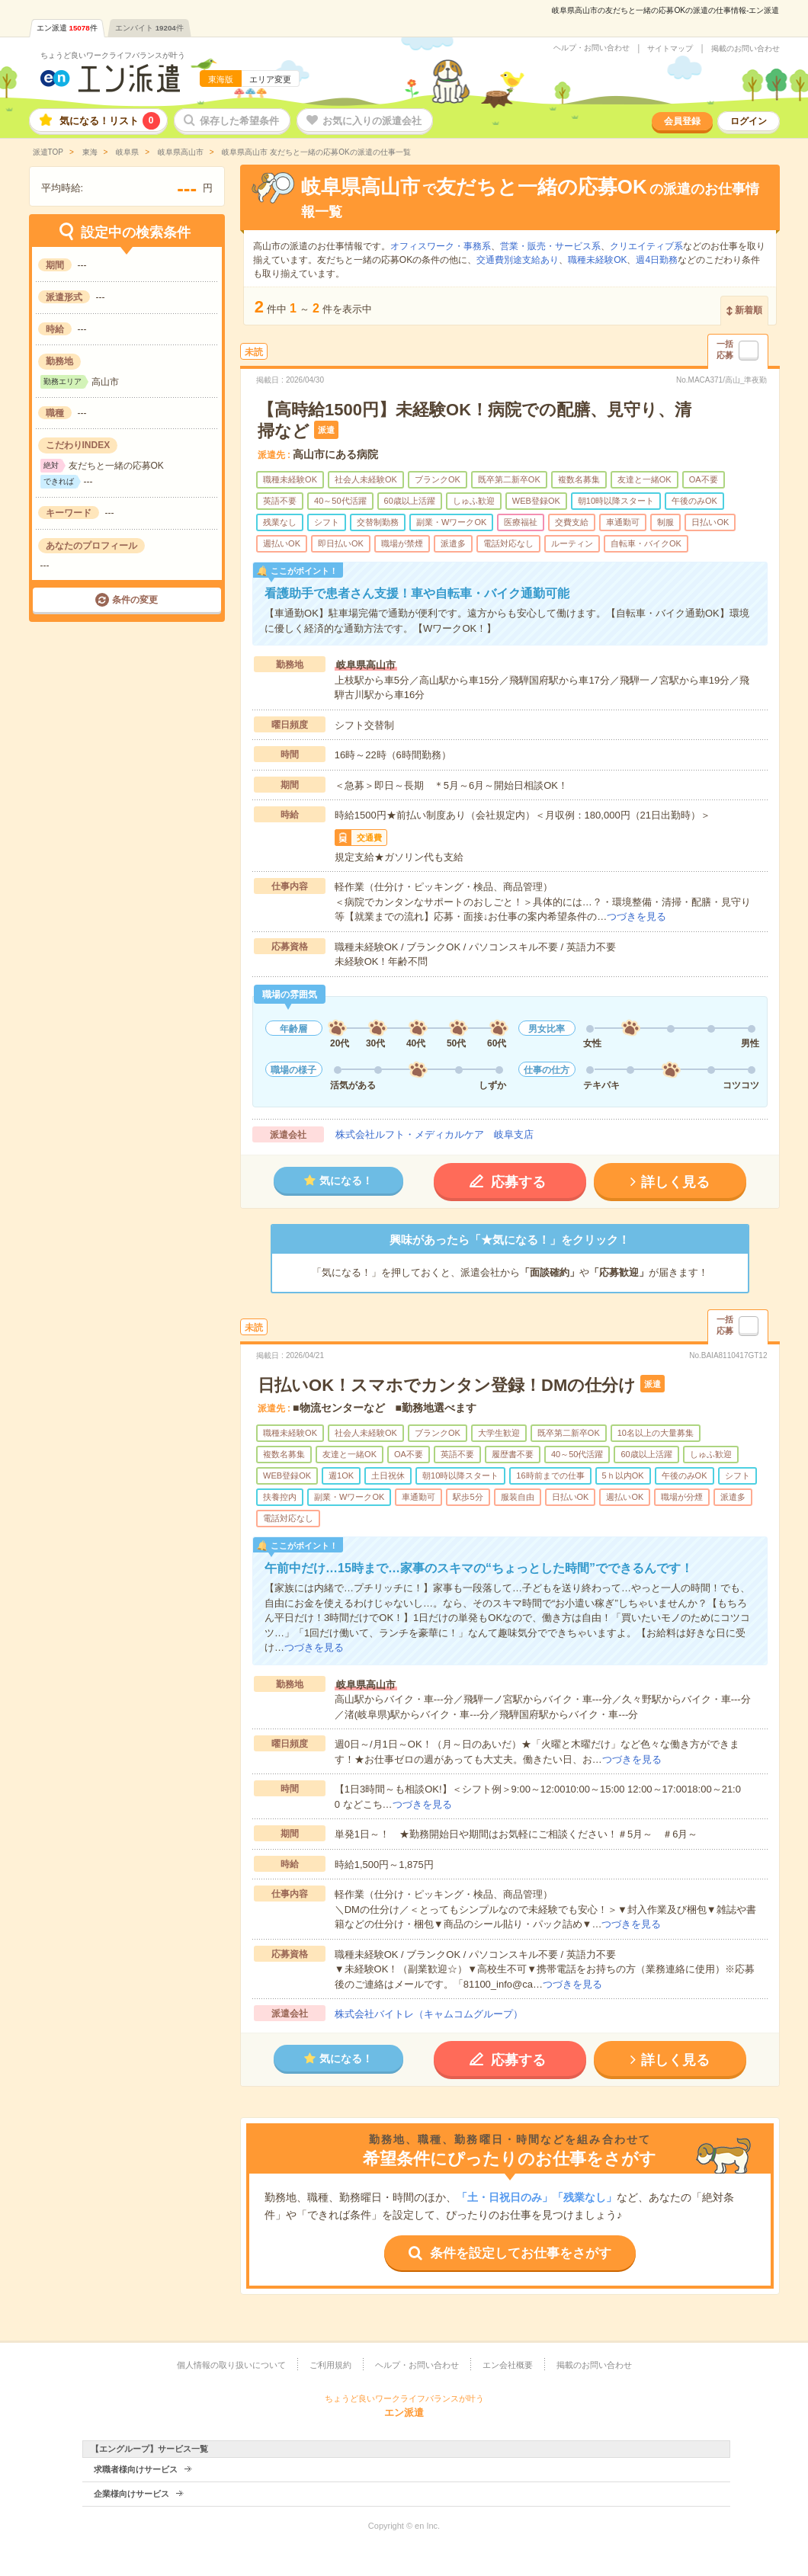 Image resolution: width=808 pixels, height=2576 pixels. Describe the element at coordinates (517, 260) in the screenshot. I see `交通費別途支給あり` at that location.